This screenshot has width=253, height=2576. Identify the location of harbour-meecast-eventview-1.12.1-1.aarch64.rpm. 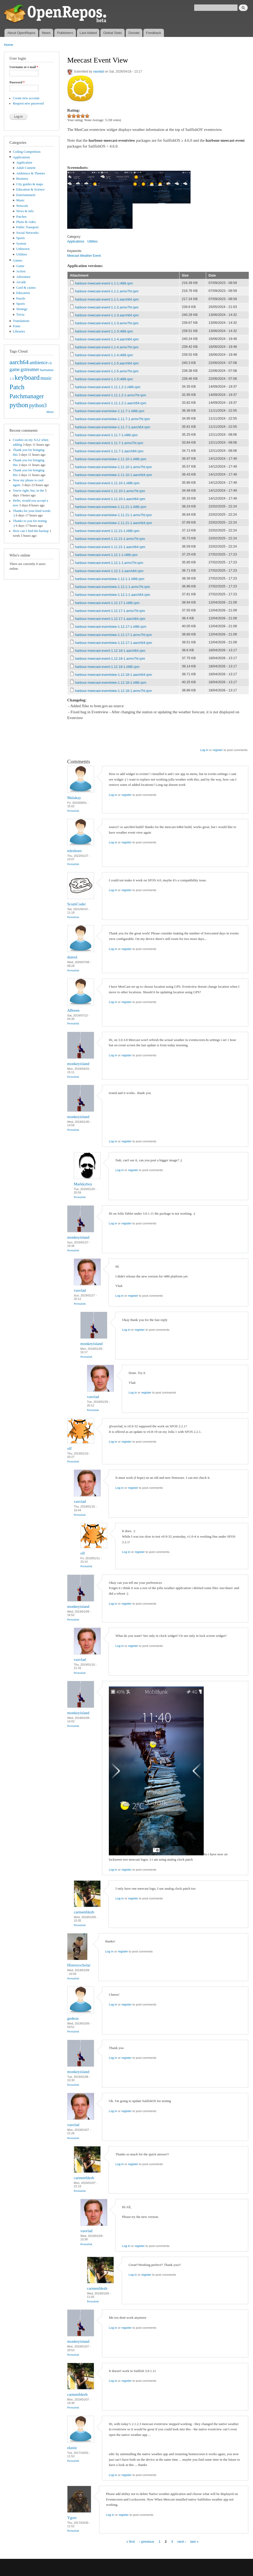
(112, 595).